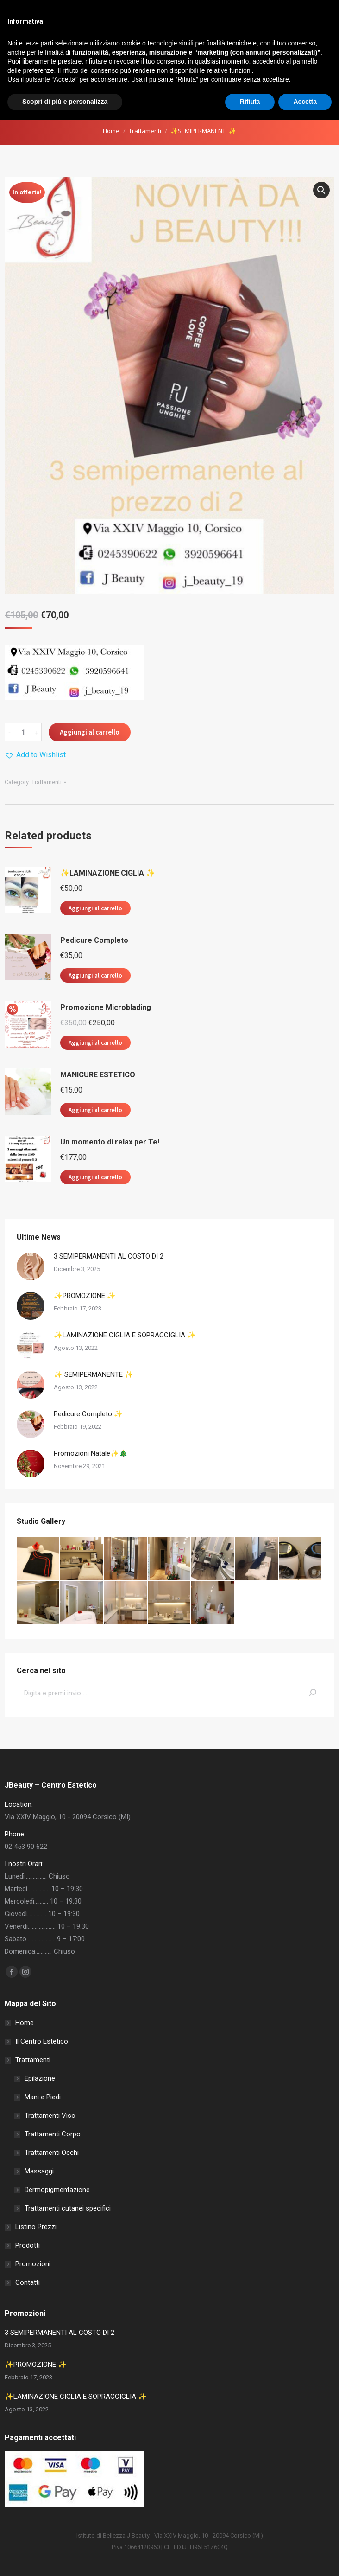 The image size is (339, 2576). Describe the element at coordinates (305, 2558) in the screenshot. I see `Accetta [button]` at that location.